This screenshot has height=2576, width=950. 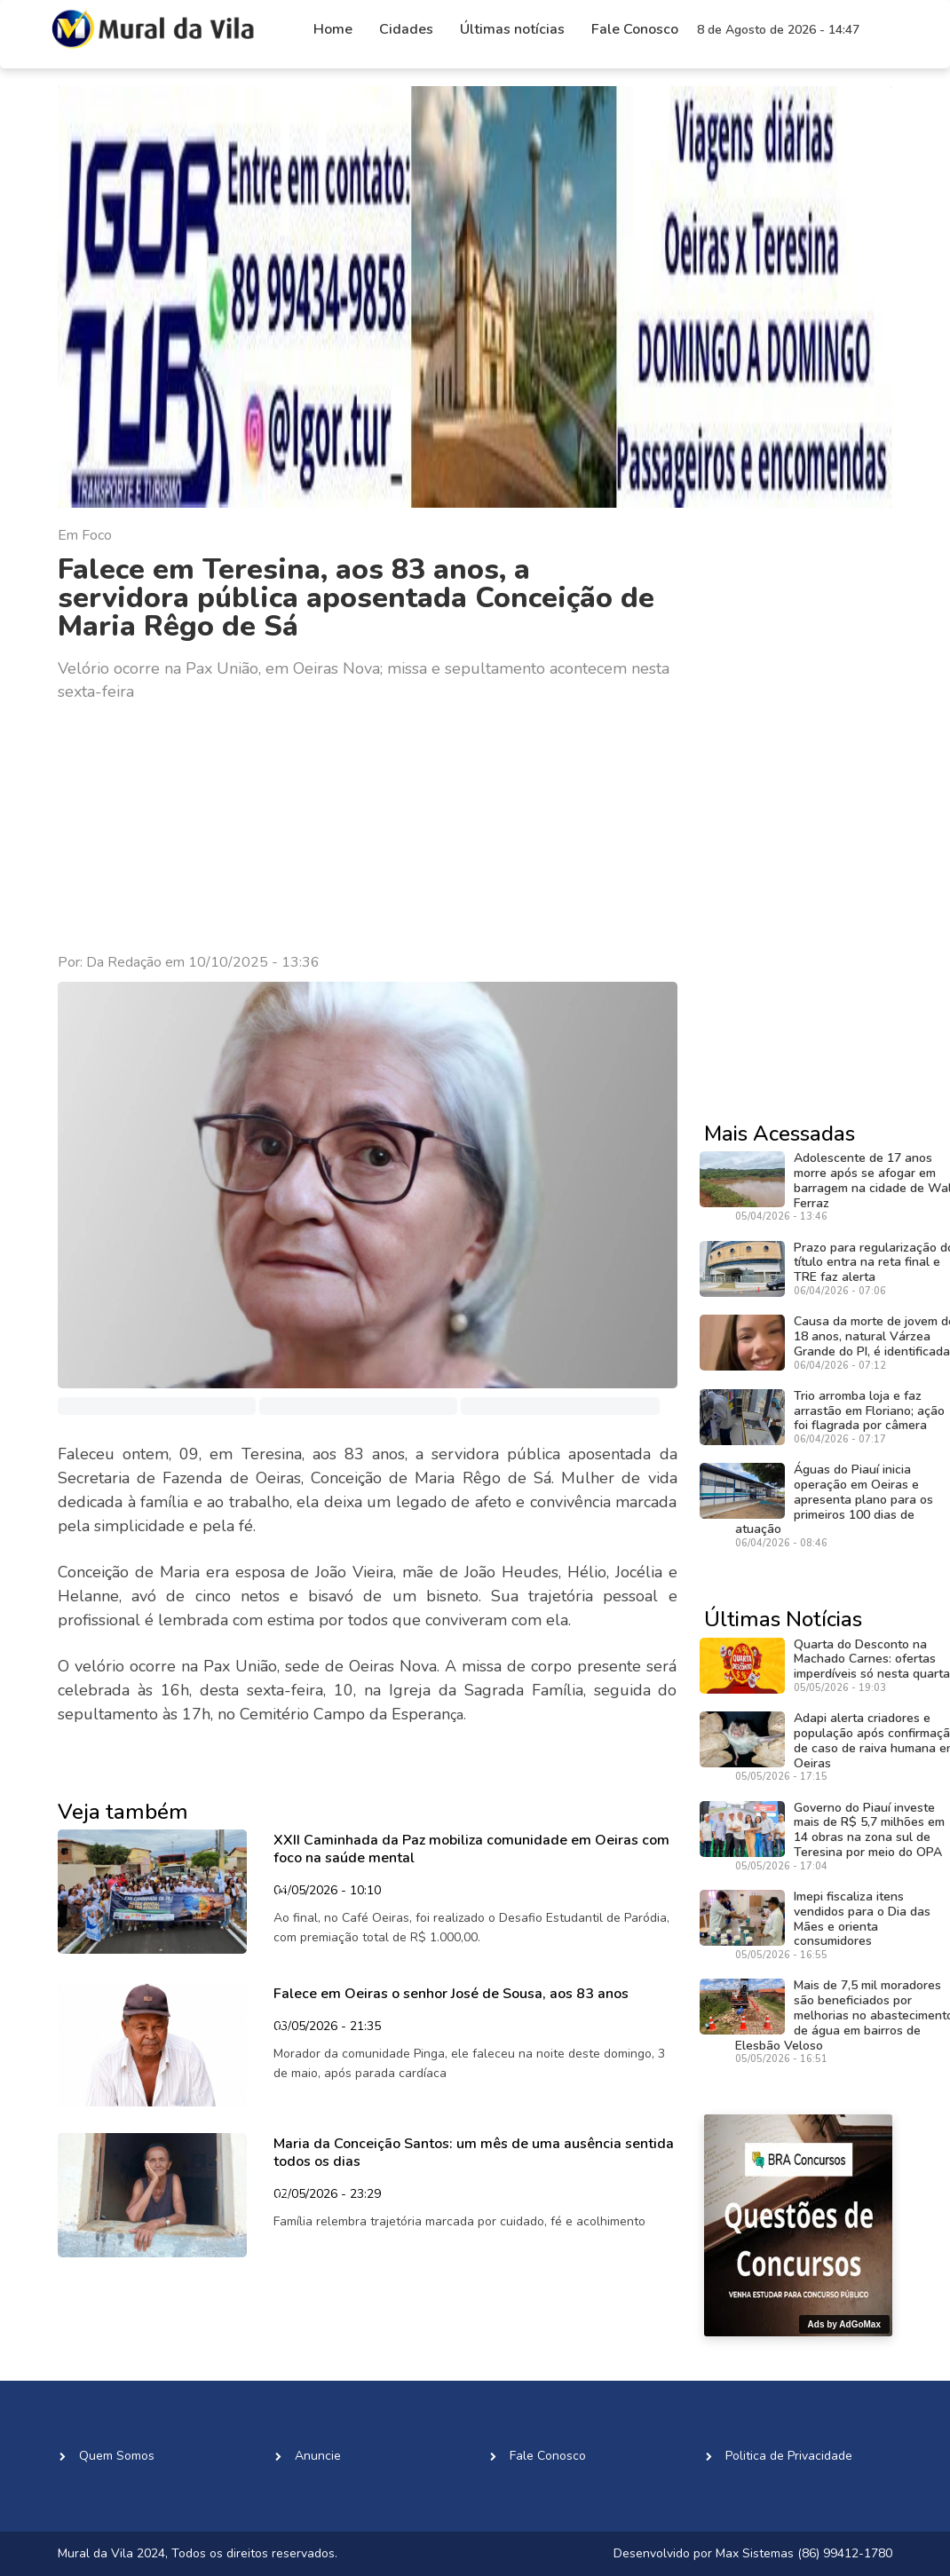 What do you see at coordinates (406, 29) in the screenshot?
I see `Cidades` at bounding box center [406, 29].